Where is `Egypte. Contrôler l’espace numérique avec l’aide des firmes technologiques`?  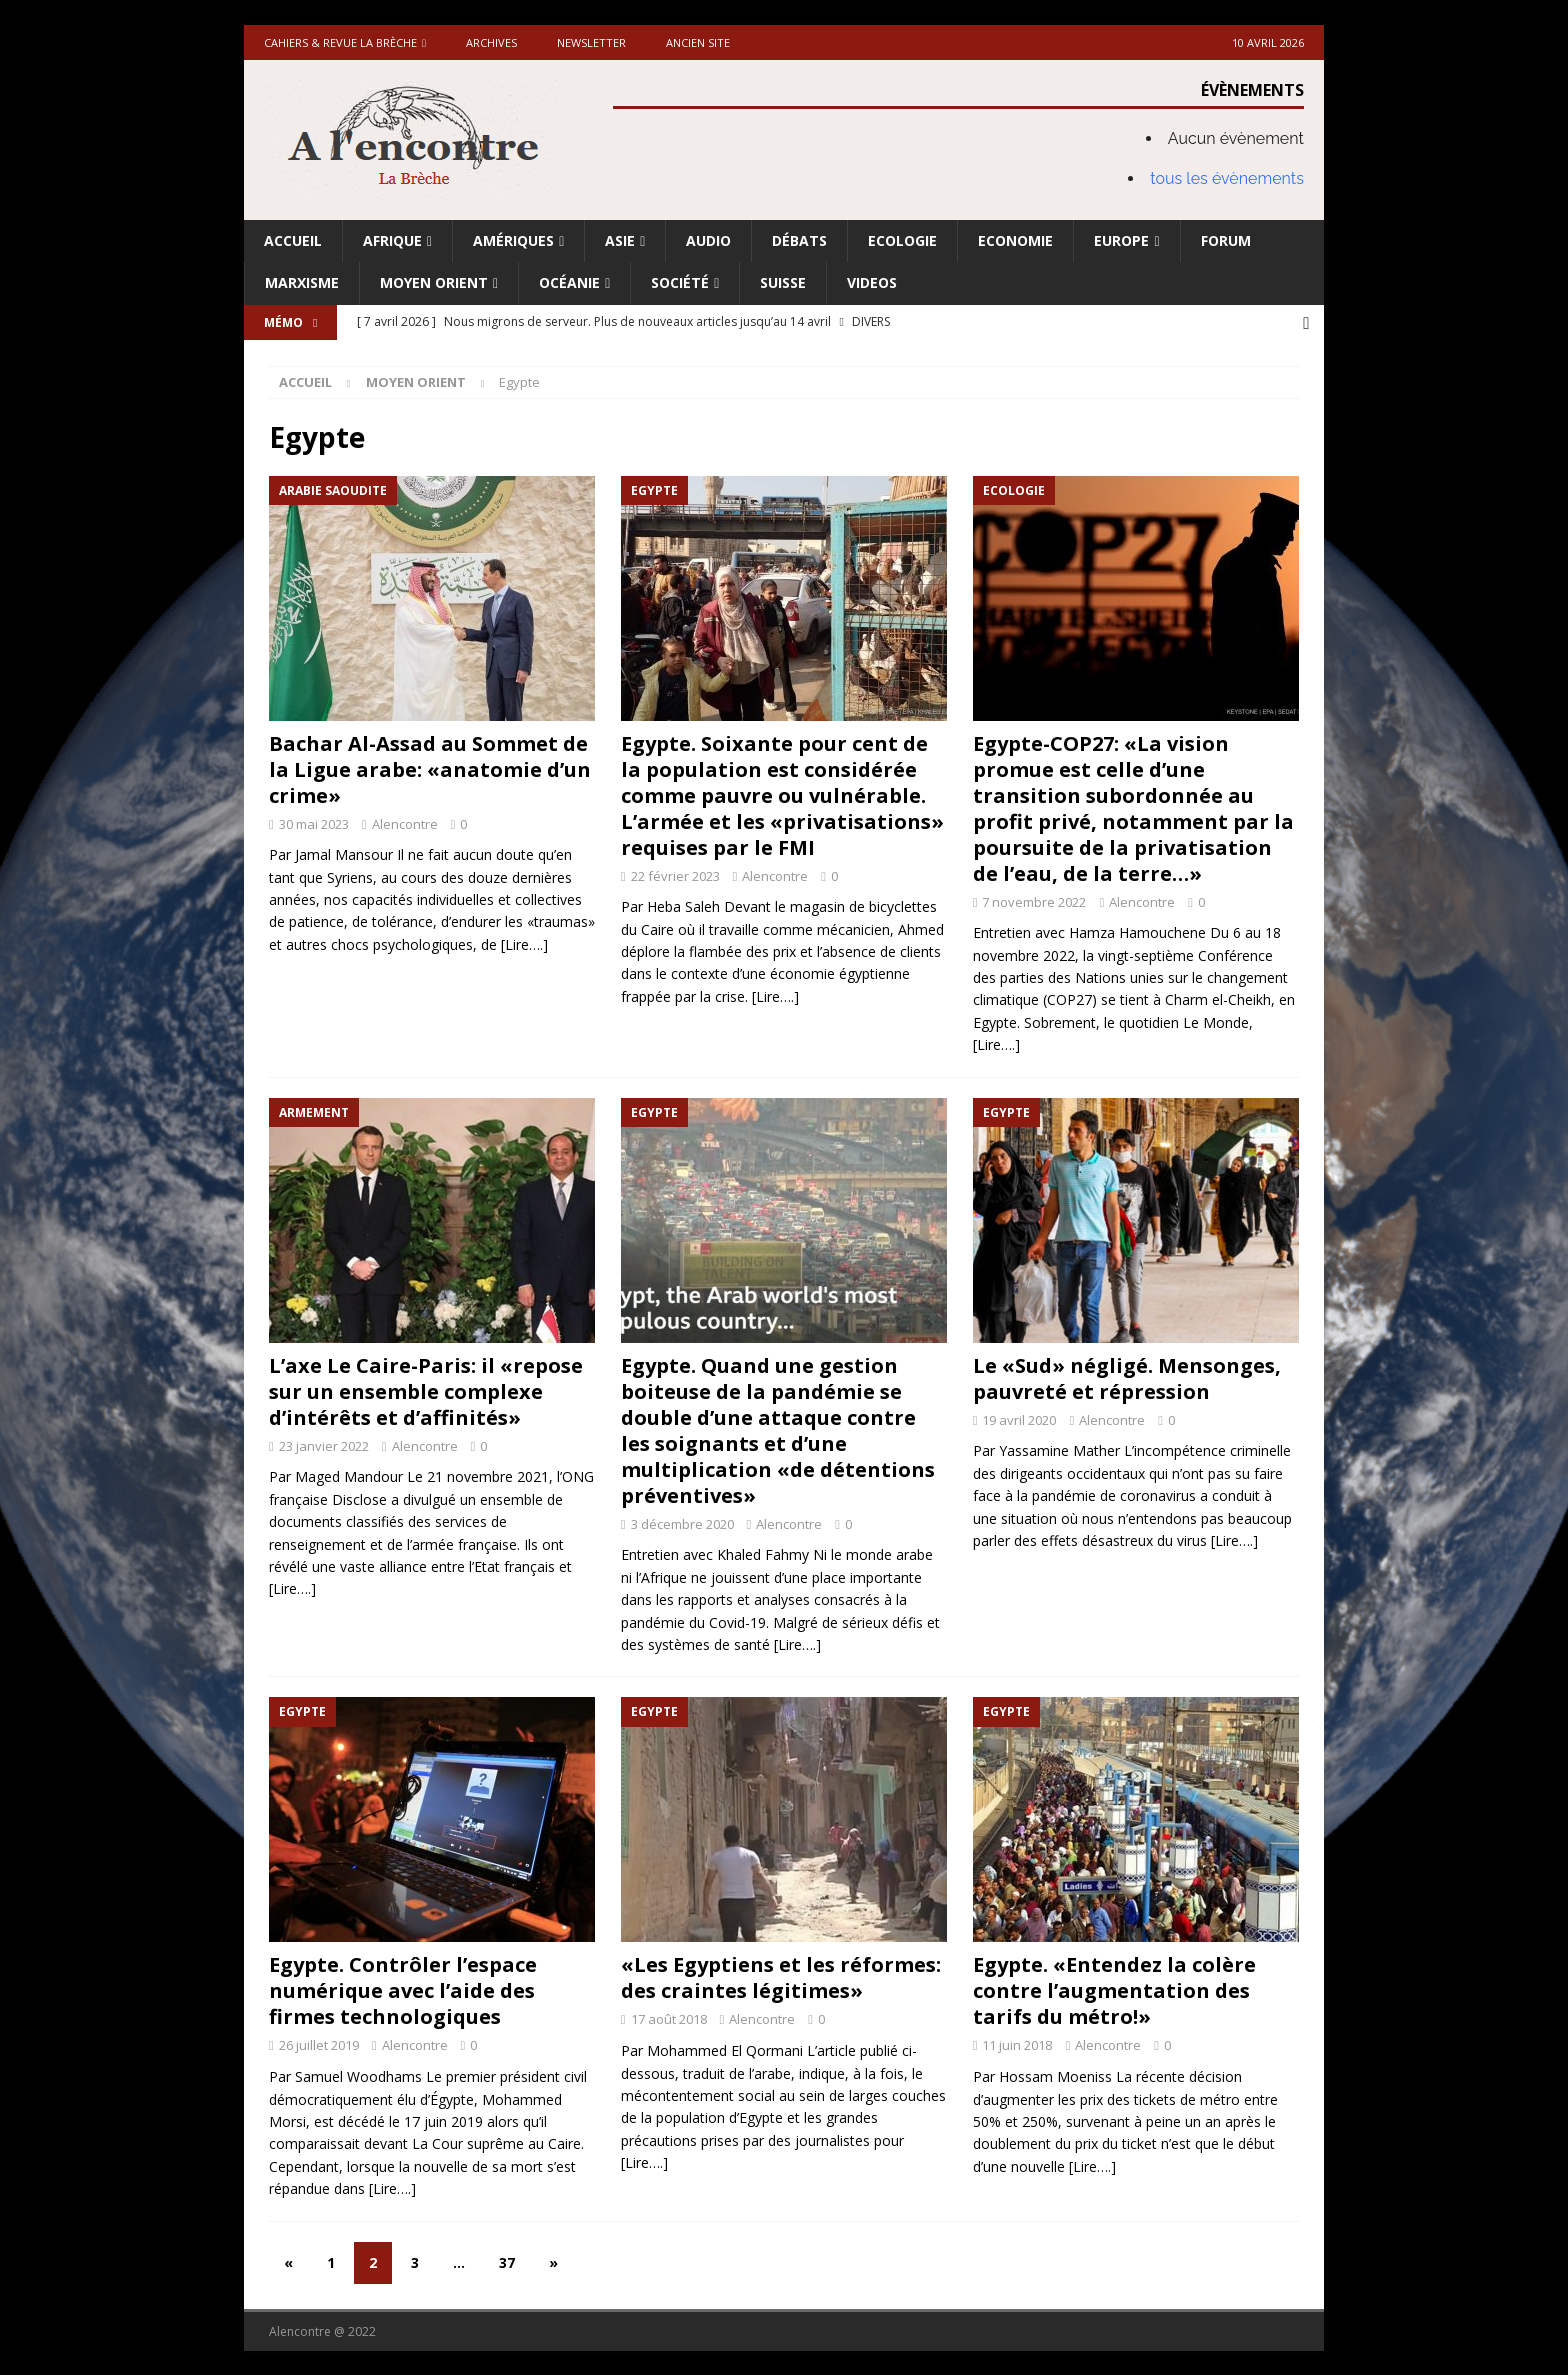 Egypte. Contrôler l’espace numérique avec l’aide des firmes technologiques is located at coordinates (403, 1989).